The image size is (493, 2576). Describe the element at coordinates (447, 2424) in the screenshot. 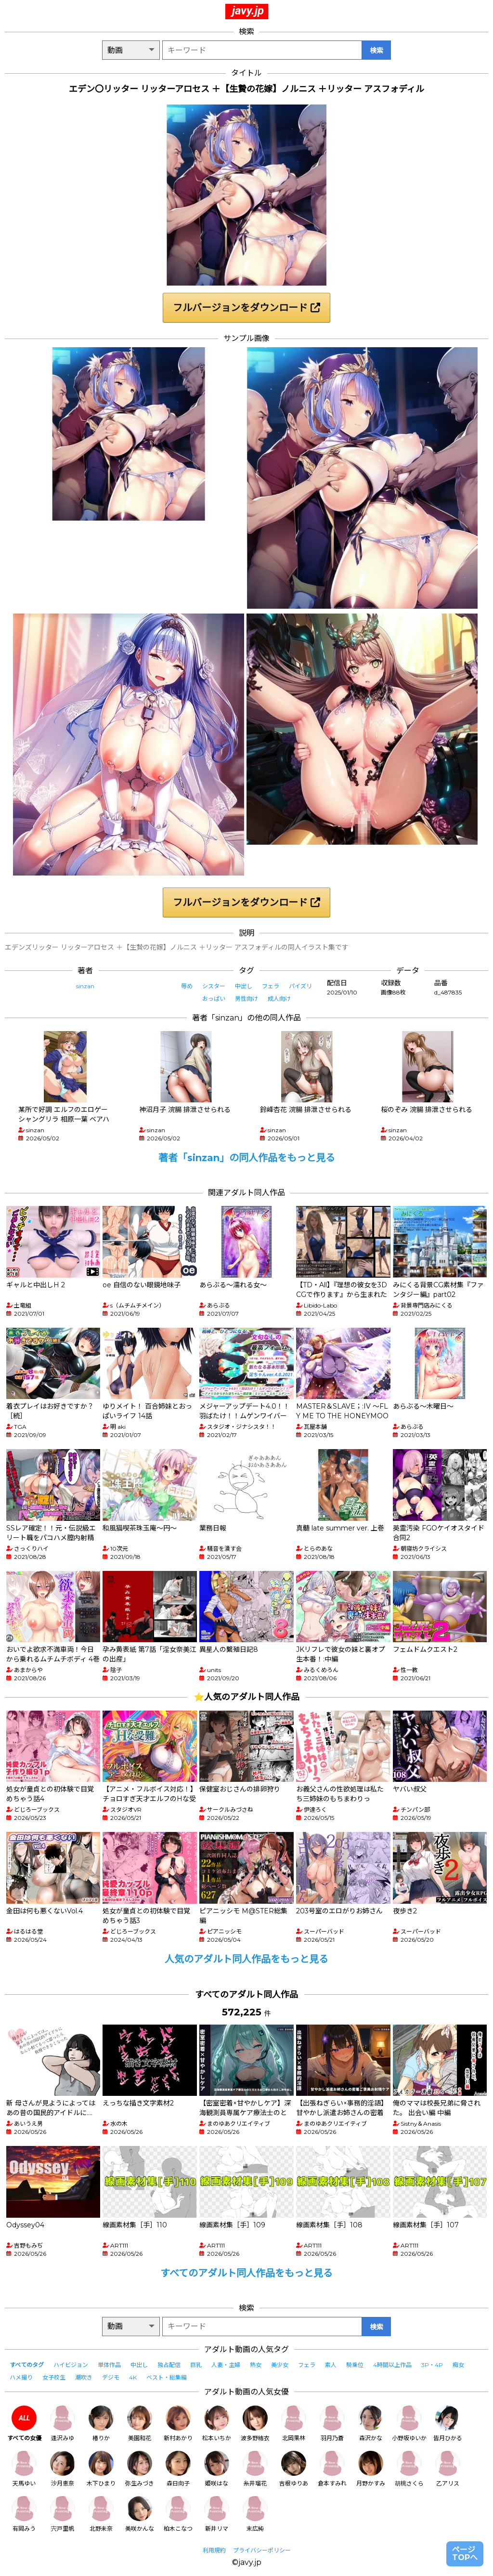

I see `皆月ひかる` at that location.